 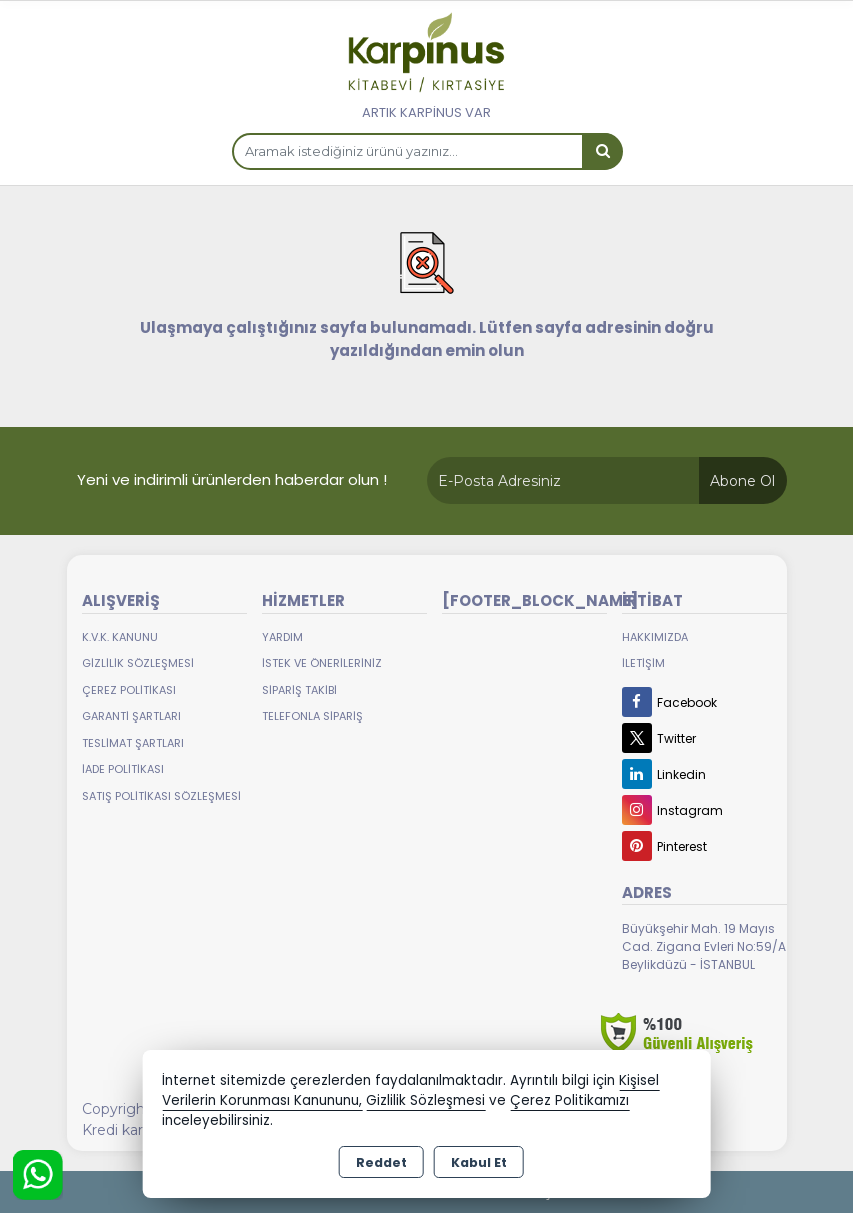 I want to click on Teslimat Şartları, so click(x=133, y=743).